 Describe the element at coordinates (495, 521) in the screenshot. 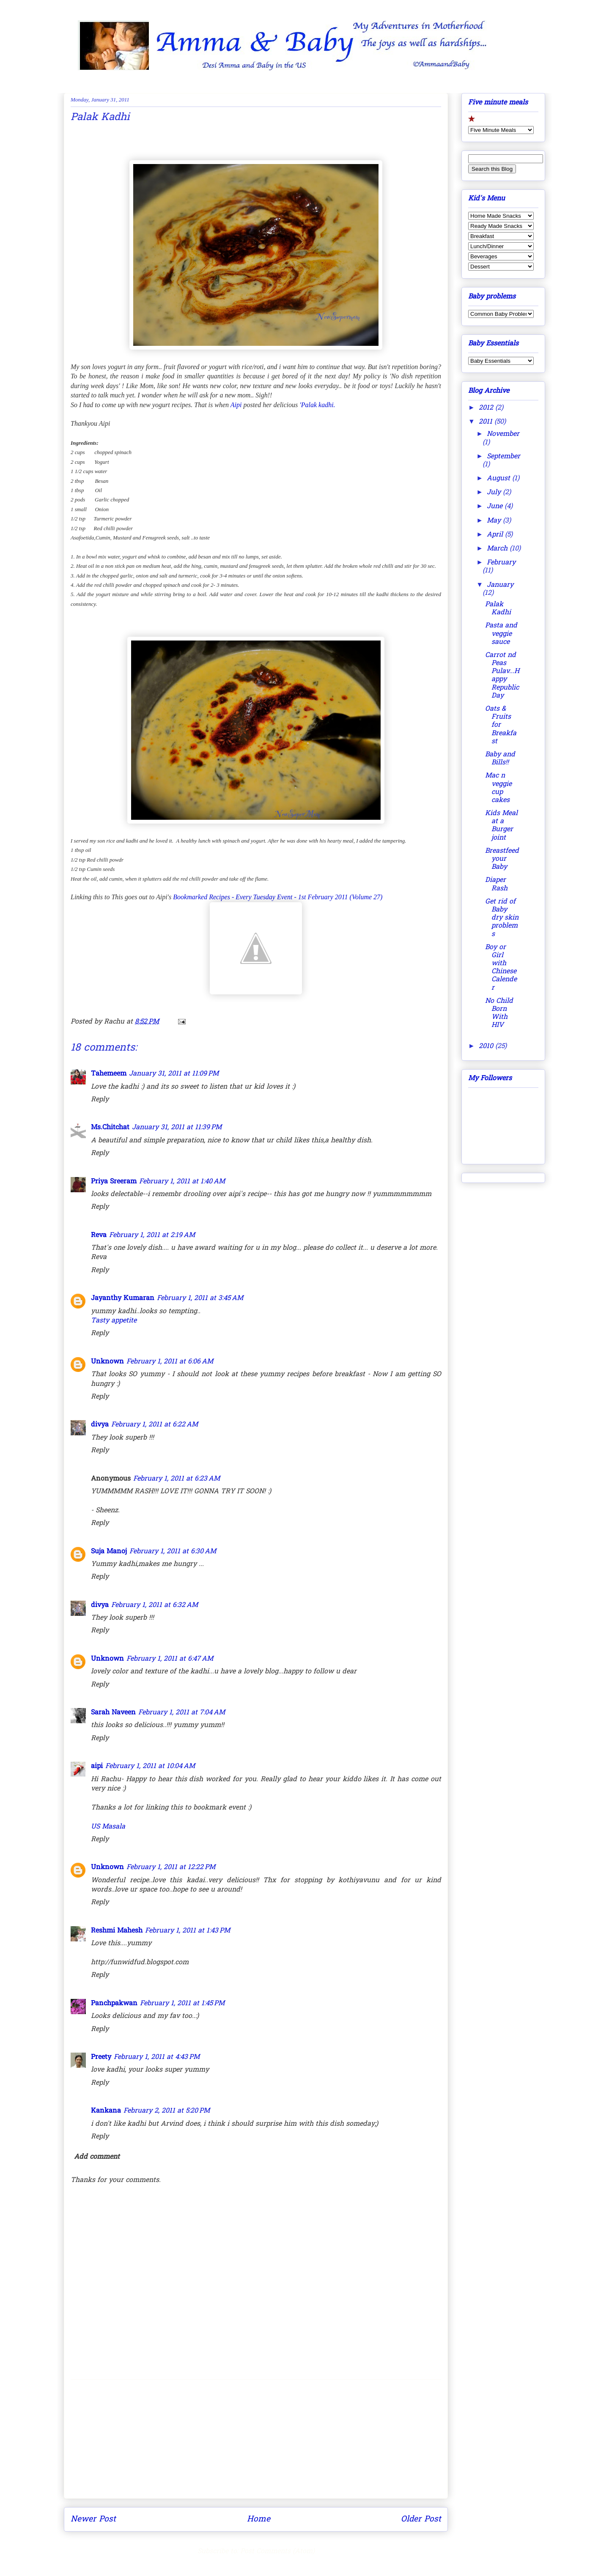

I see `May` at that location.